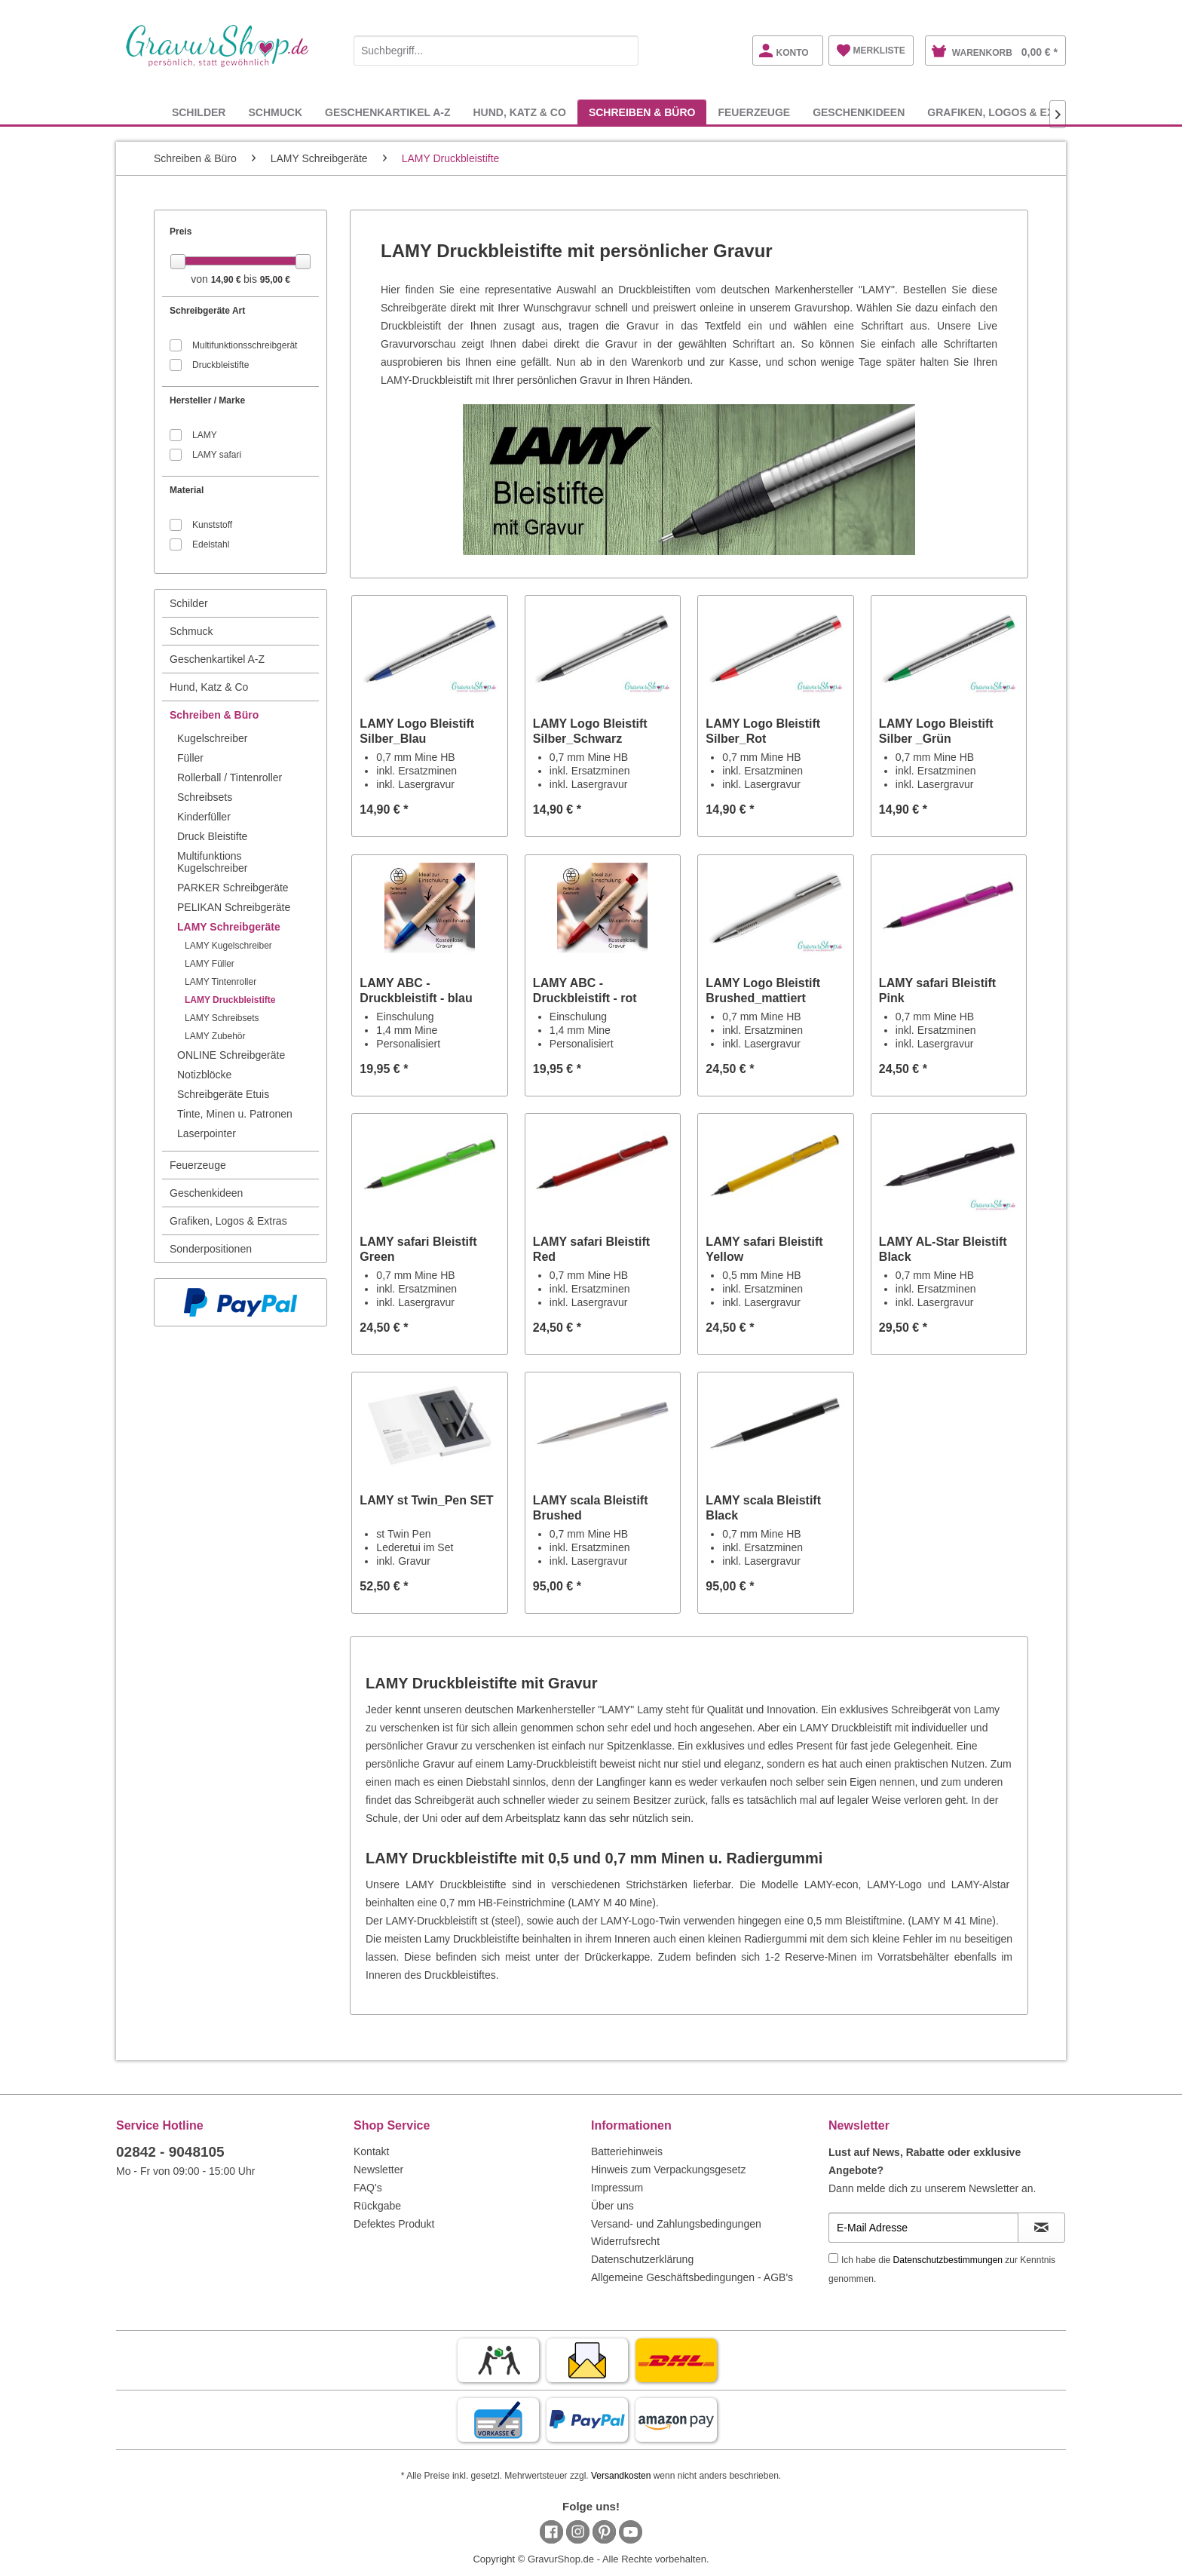 The image size is (1182, 2576). What do you see at coordinates (211, 1249) in the screenshot?
I see `Sonderpositionen` at bounding box center [211, 1249].